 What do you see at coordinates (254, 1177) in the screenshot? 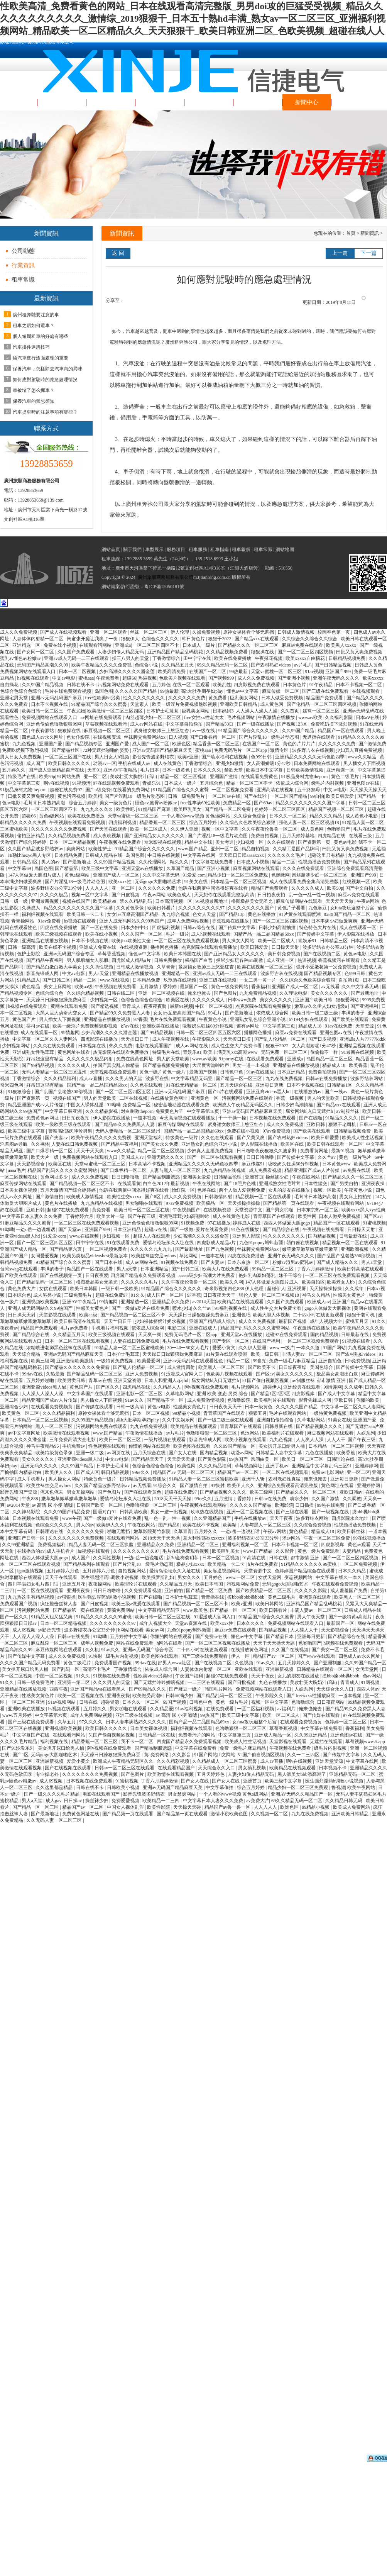
I see `亚洲首页` at bounding box center [254, 1177].